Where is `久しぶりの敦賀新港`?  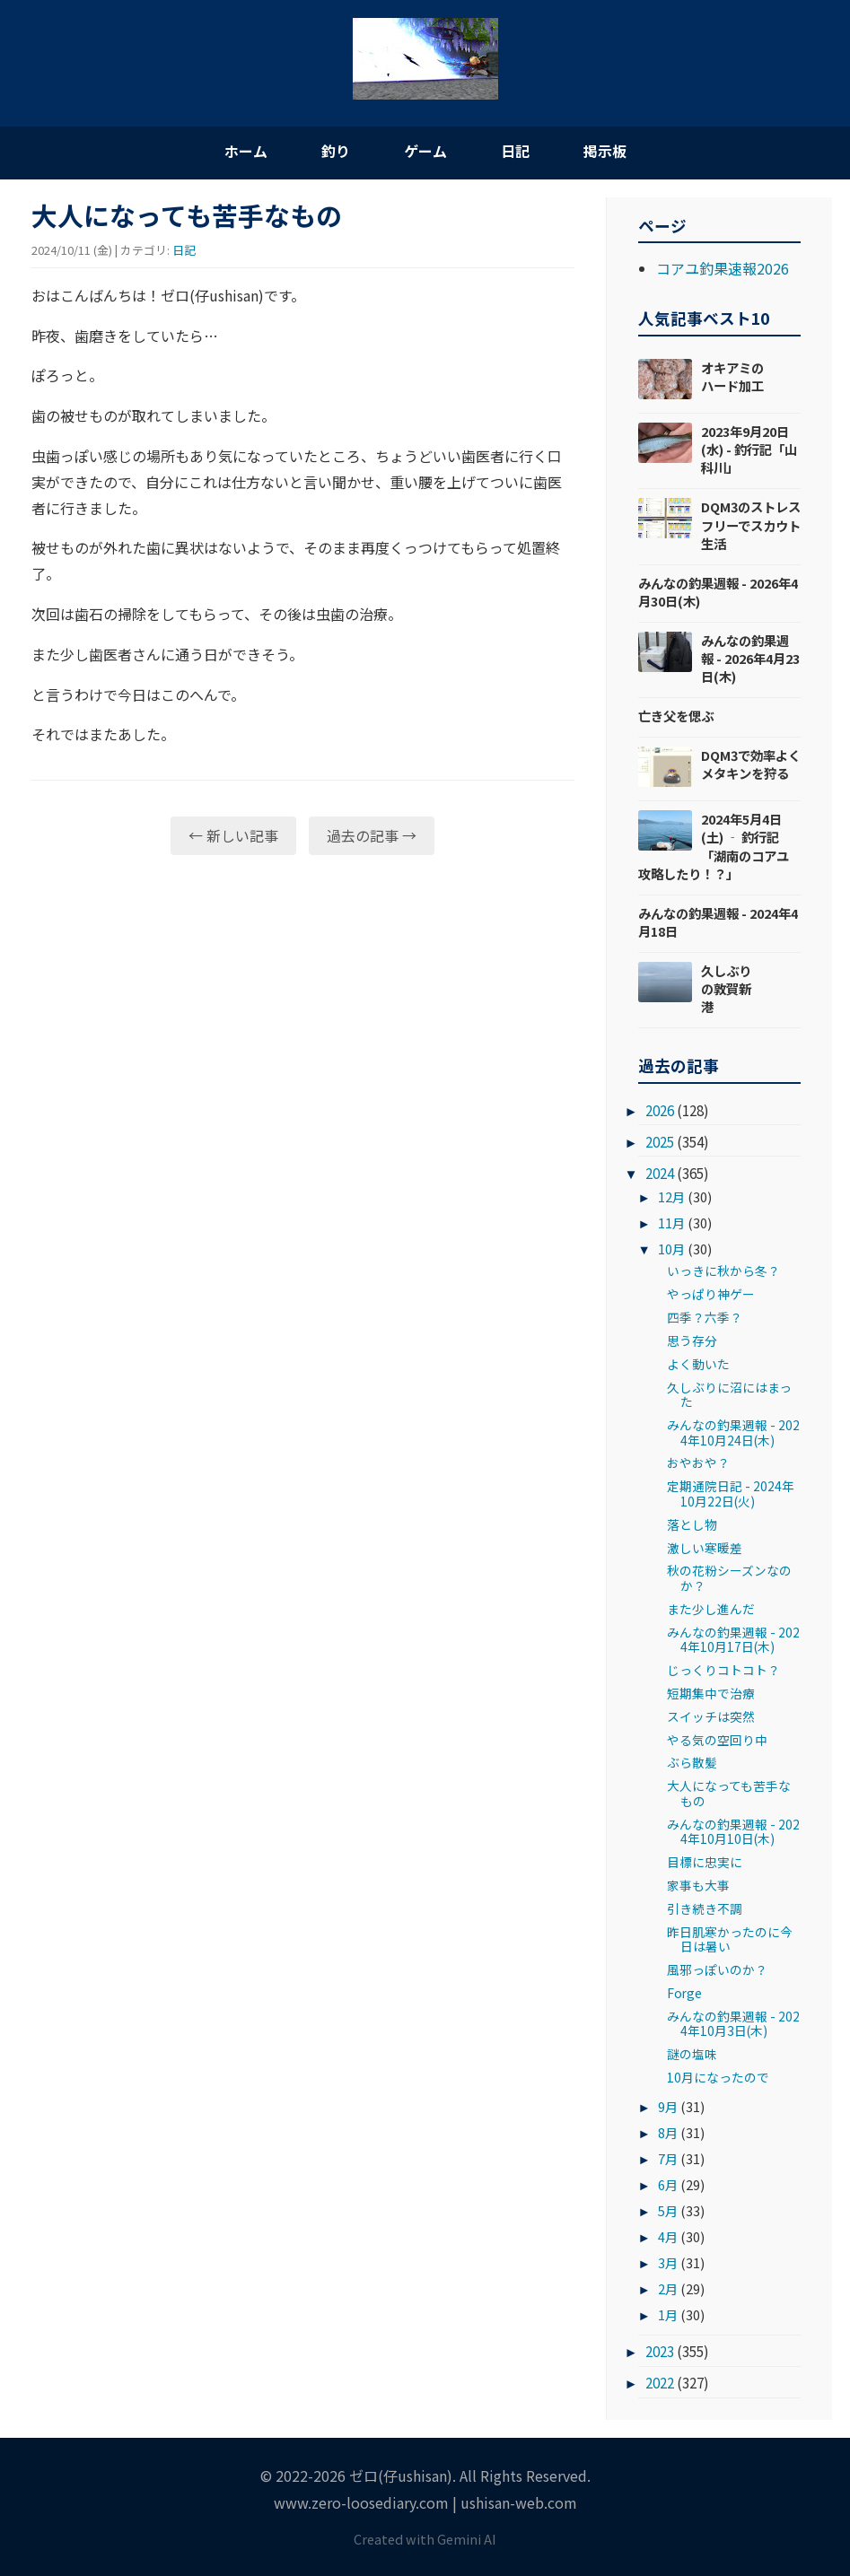
久しぶりの敦賀新港 is located at coordinates (726, 988).